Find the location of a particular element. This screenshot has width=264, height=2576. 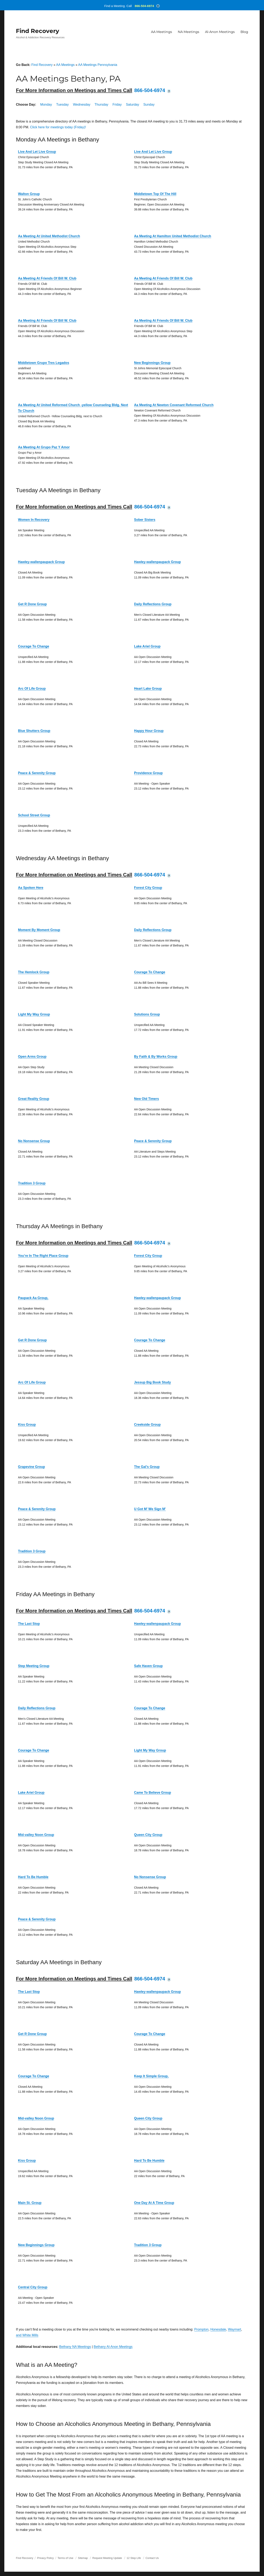

Courage To Change is located at coordinates (33, 646).